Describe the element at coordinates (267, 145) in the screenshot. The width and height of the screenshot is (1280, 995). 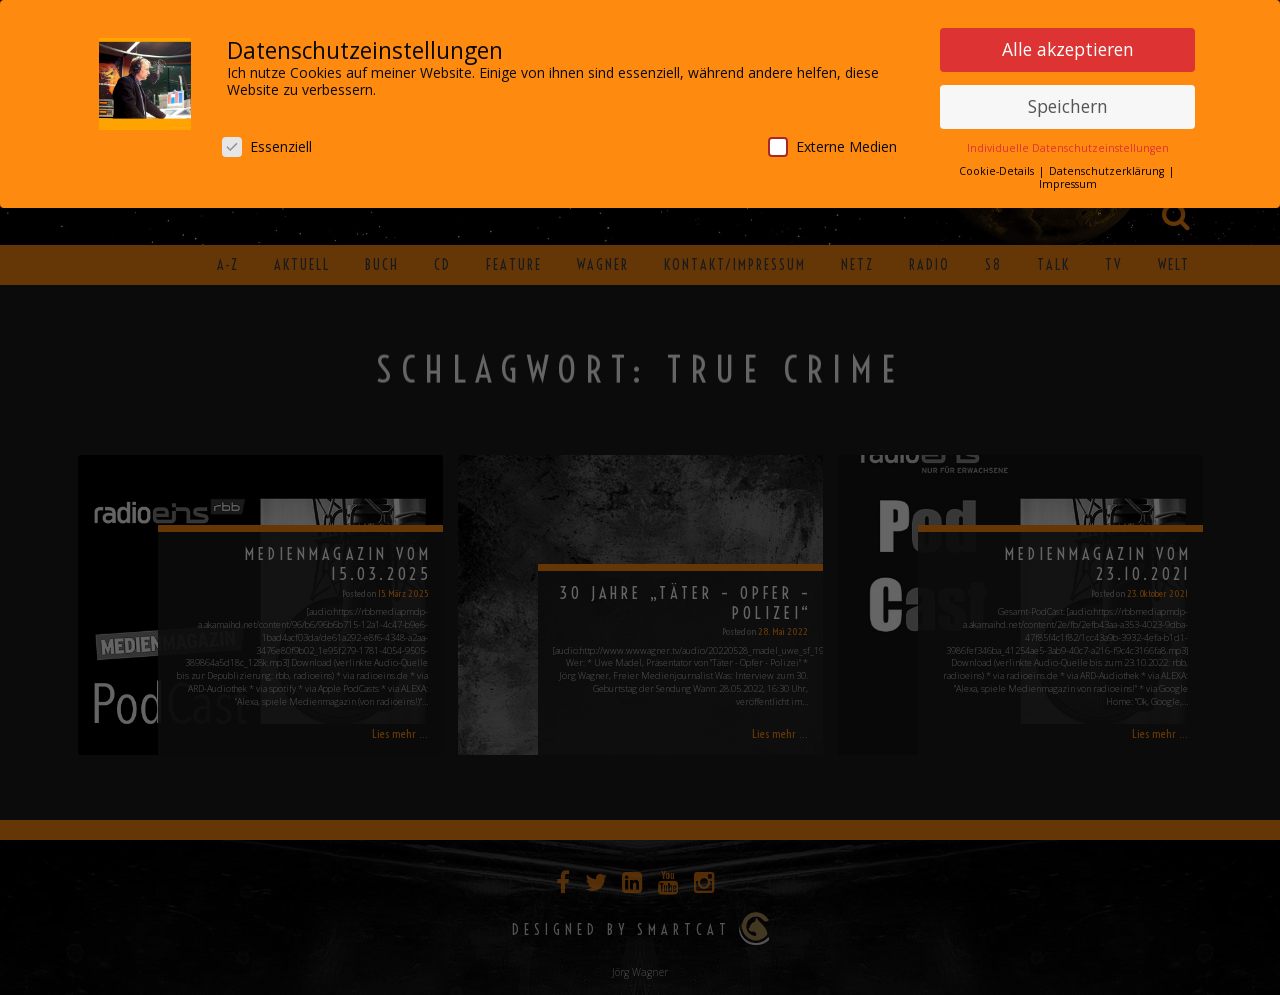
I see `Essenziell` at that location.